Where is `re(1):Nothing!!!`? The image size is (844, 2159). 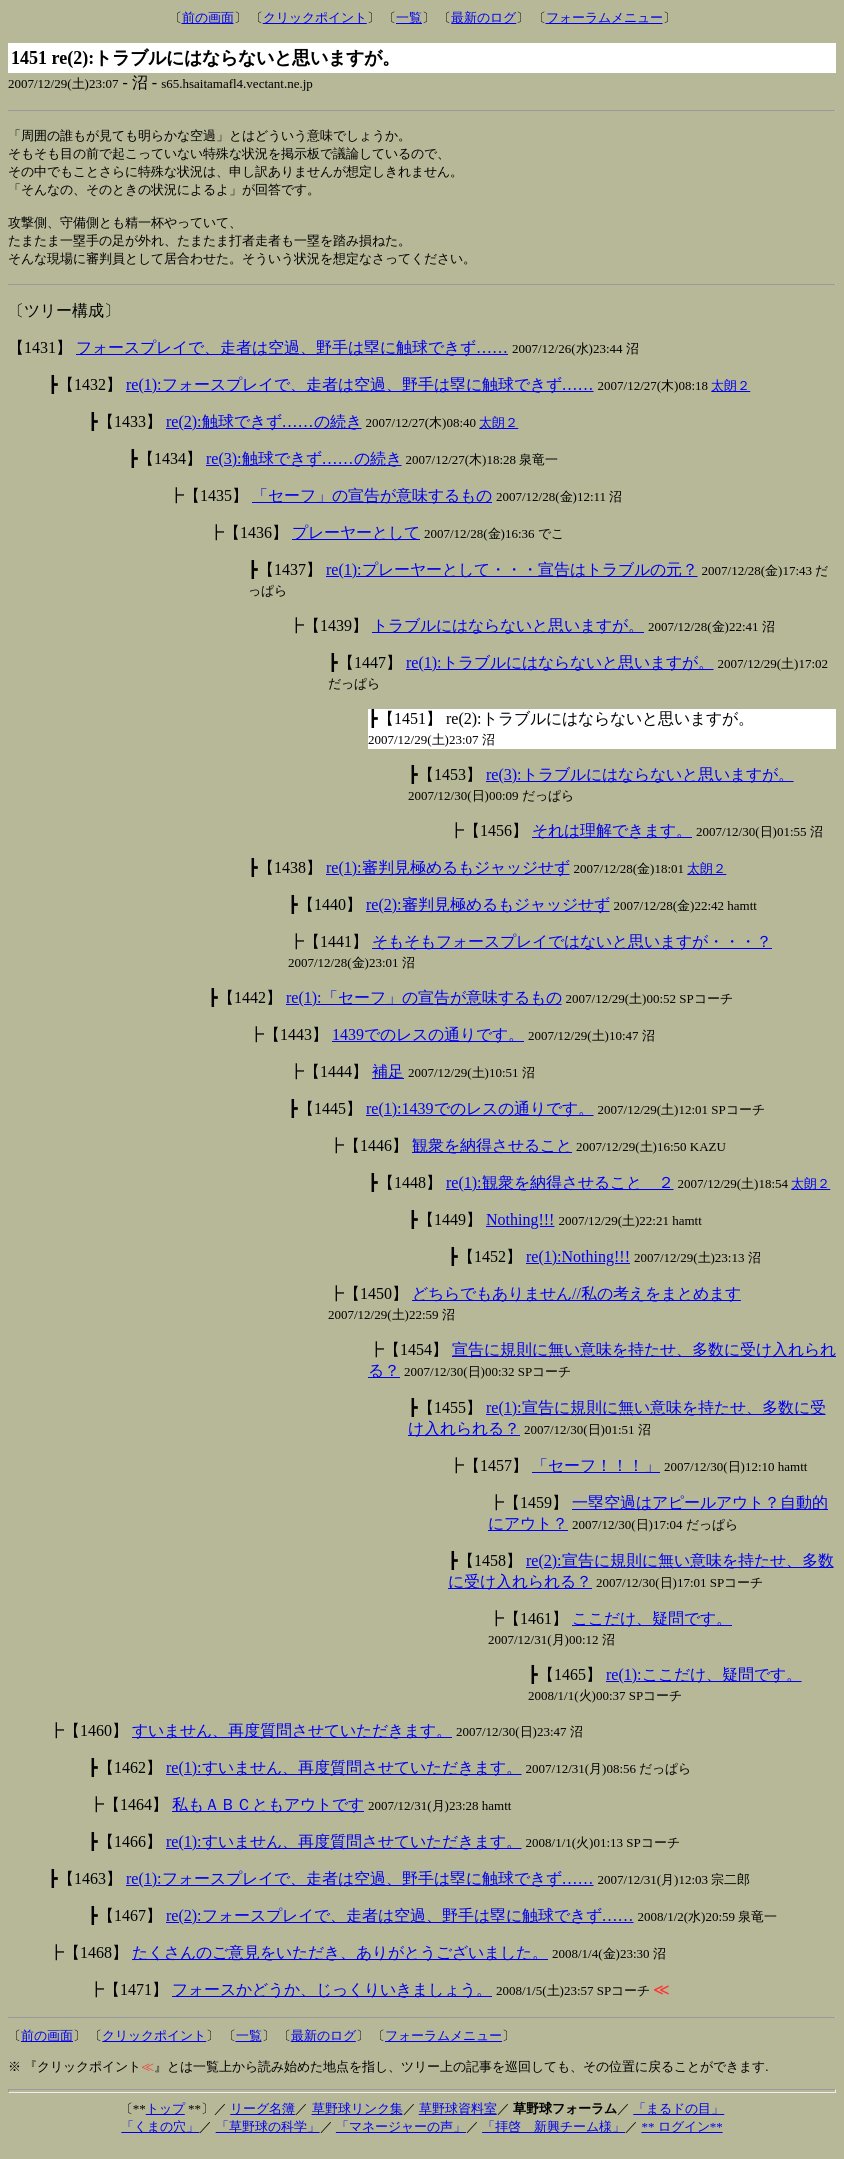
re(1):Nothing!!! is located at coordinates (578, 1266).